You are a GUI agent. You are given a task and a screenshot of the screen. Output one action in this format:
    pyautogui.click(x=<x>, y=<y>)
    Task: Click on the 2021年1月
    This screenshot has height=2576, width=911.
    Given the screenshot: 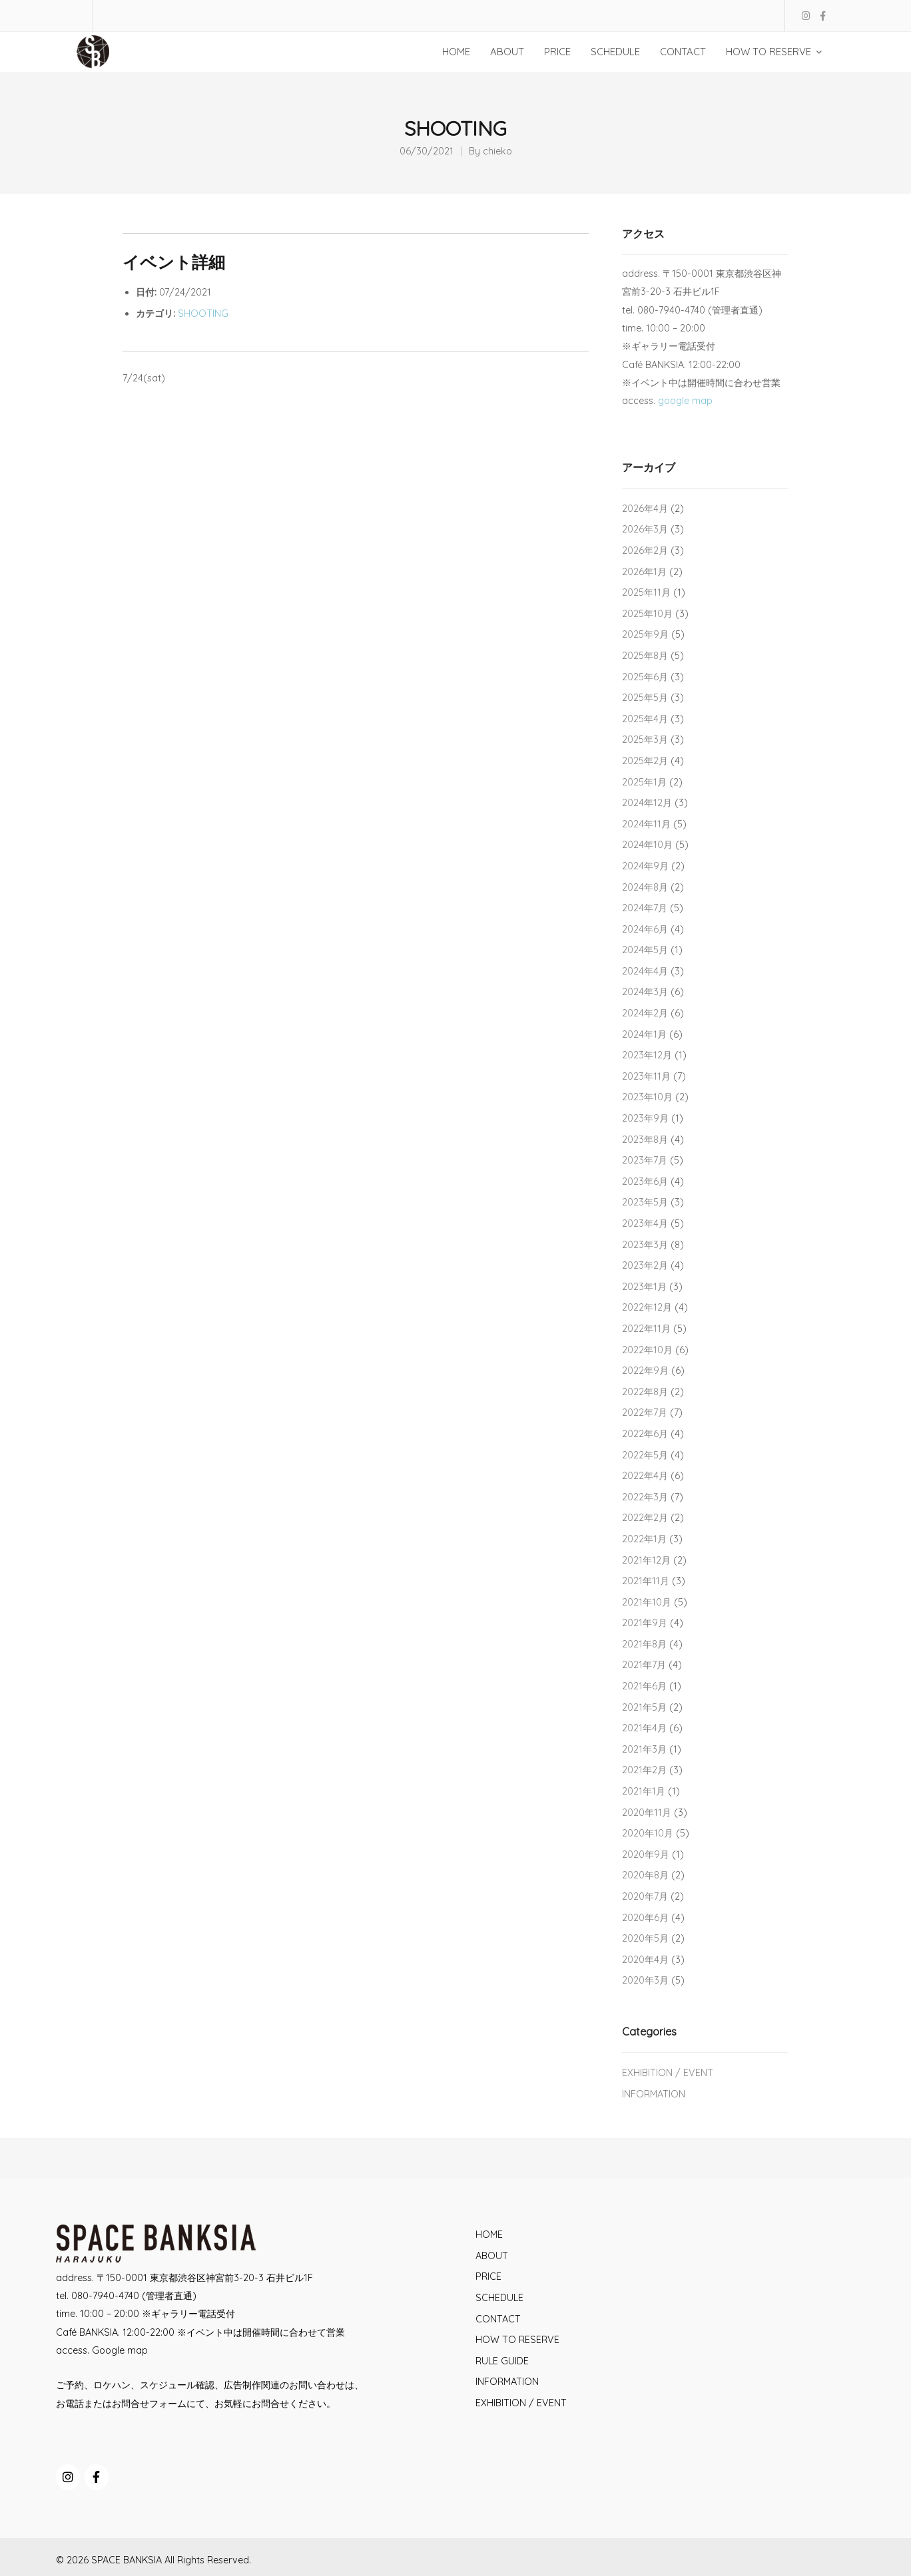 What is the action you would take?
    pyautogui.click(x=643, y=1791)
    